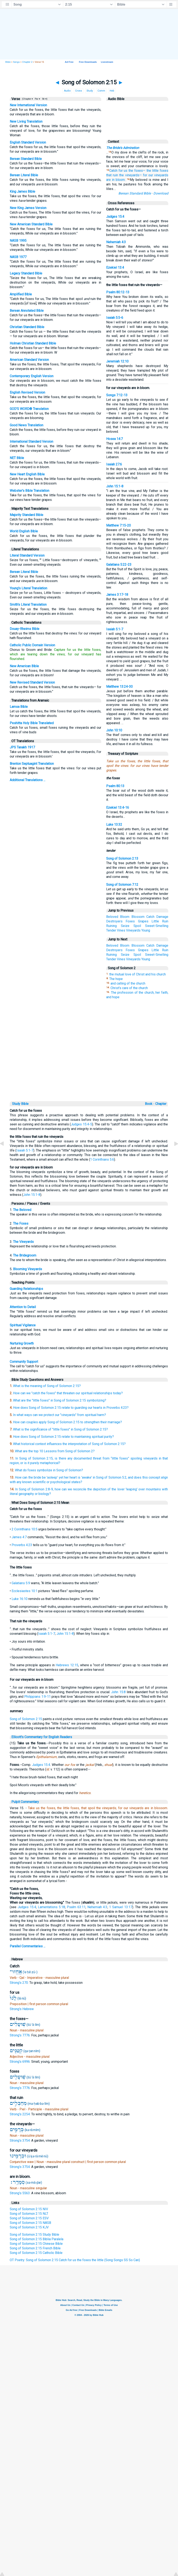 The width and height of the screenshot is (178, 2576). What do you see at coordinates (17, 458) in the screenshot?
I see `NET Bible` at bounding box center [17, 458].